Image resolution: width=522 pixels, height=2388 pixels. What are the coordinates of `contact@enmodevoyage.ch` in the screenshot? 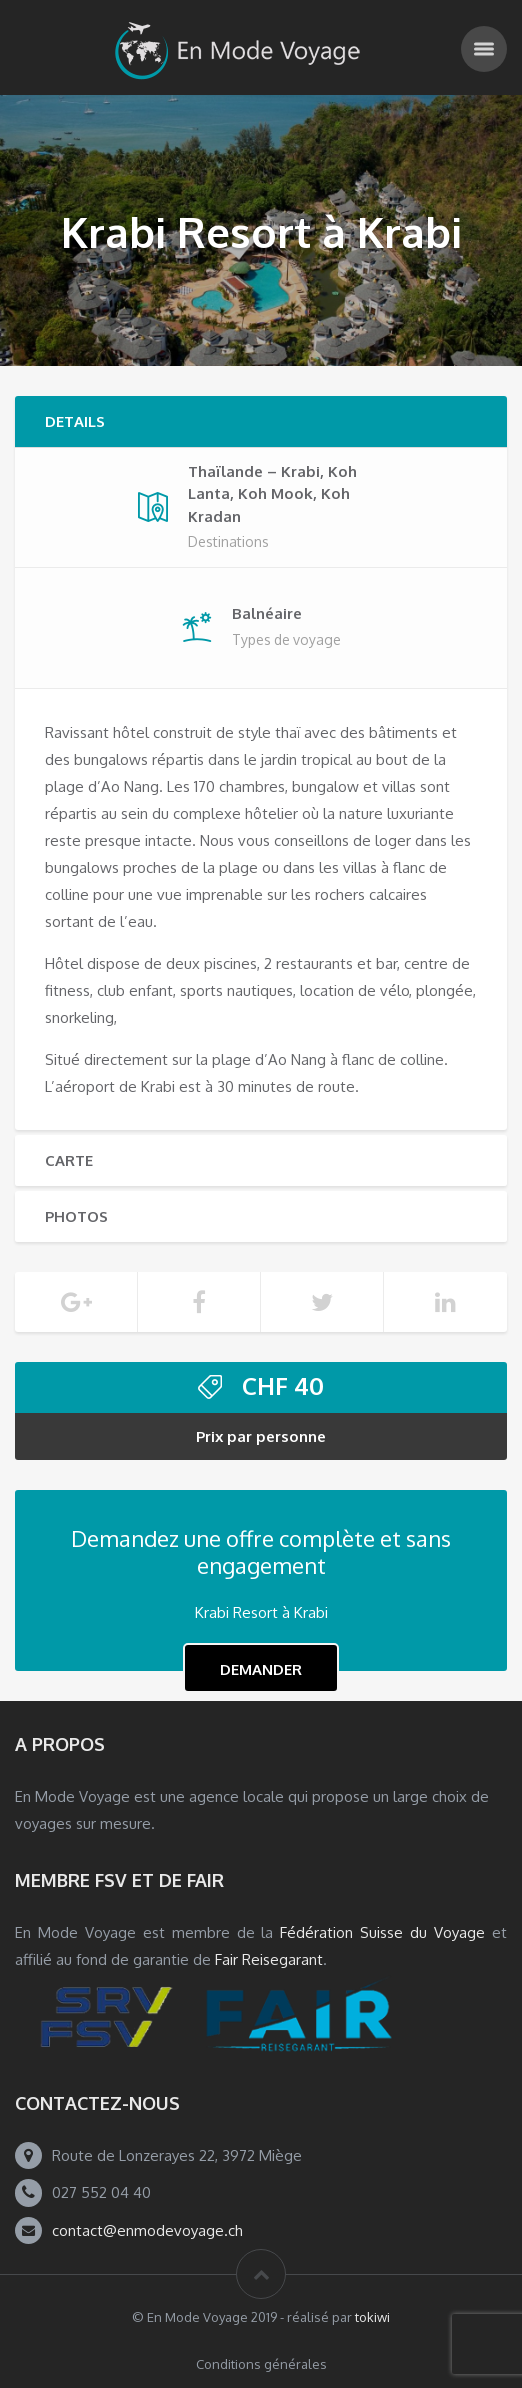 It's located at (147, 2230).